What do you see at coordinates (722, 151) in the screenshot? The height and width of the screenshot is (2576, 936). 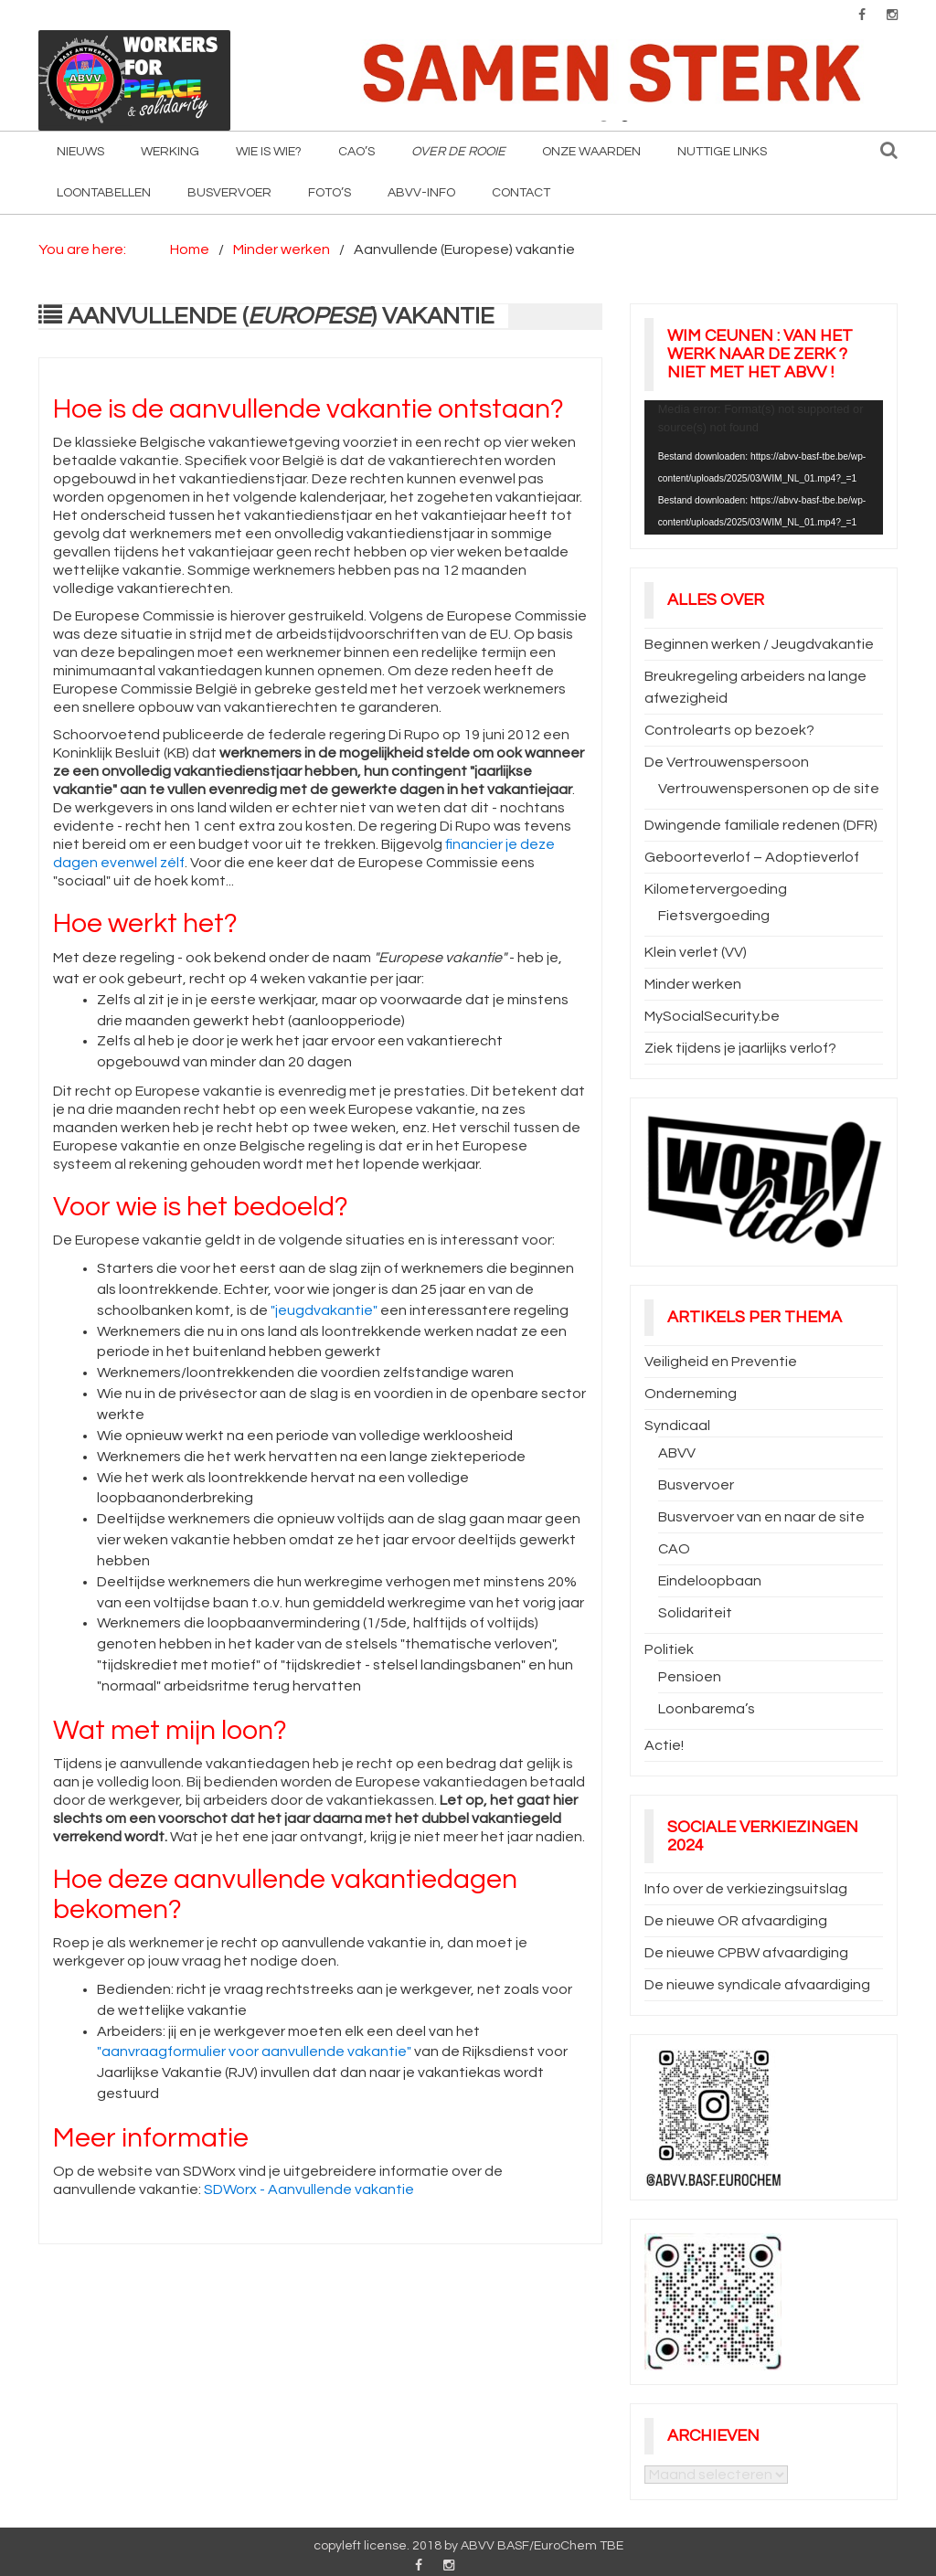 I see `Nuttige Links` at bounding box center [722, 151].